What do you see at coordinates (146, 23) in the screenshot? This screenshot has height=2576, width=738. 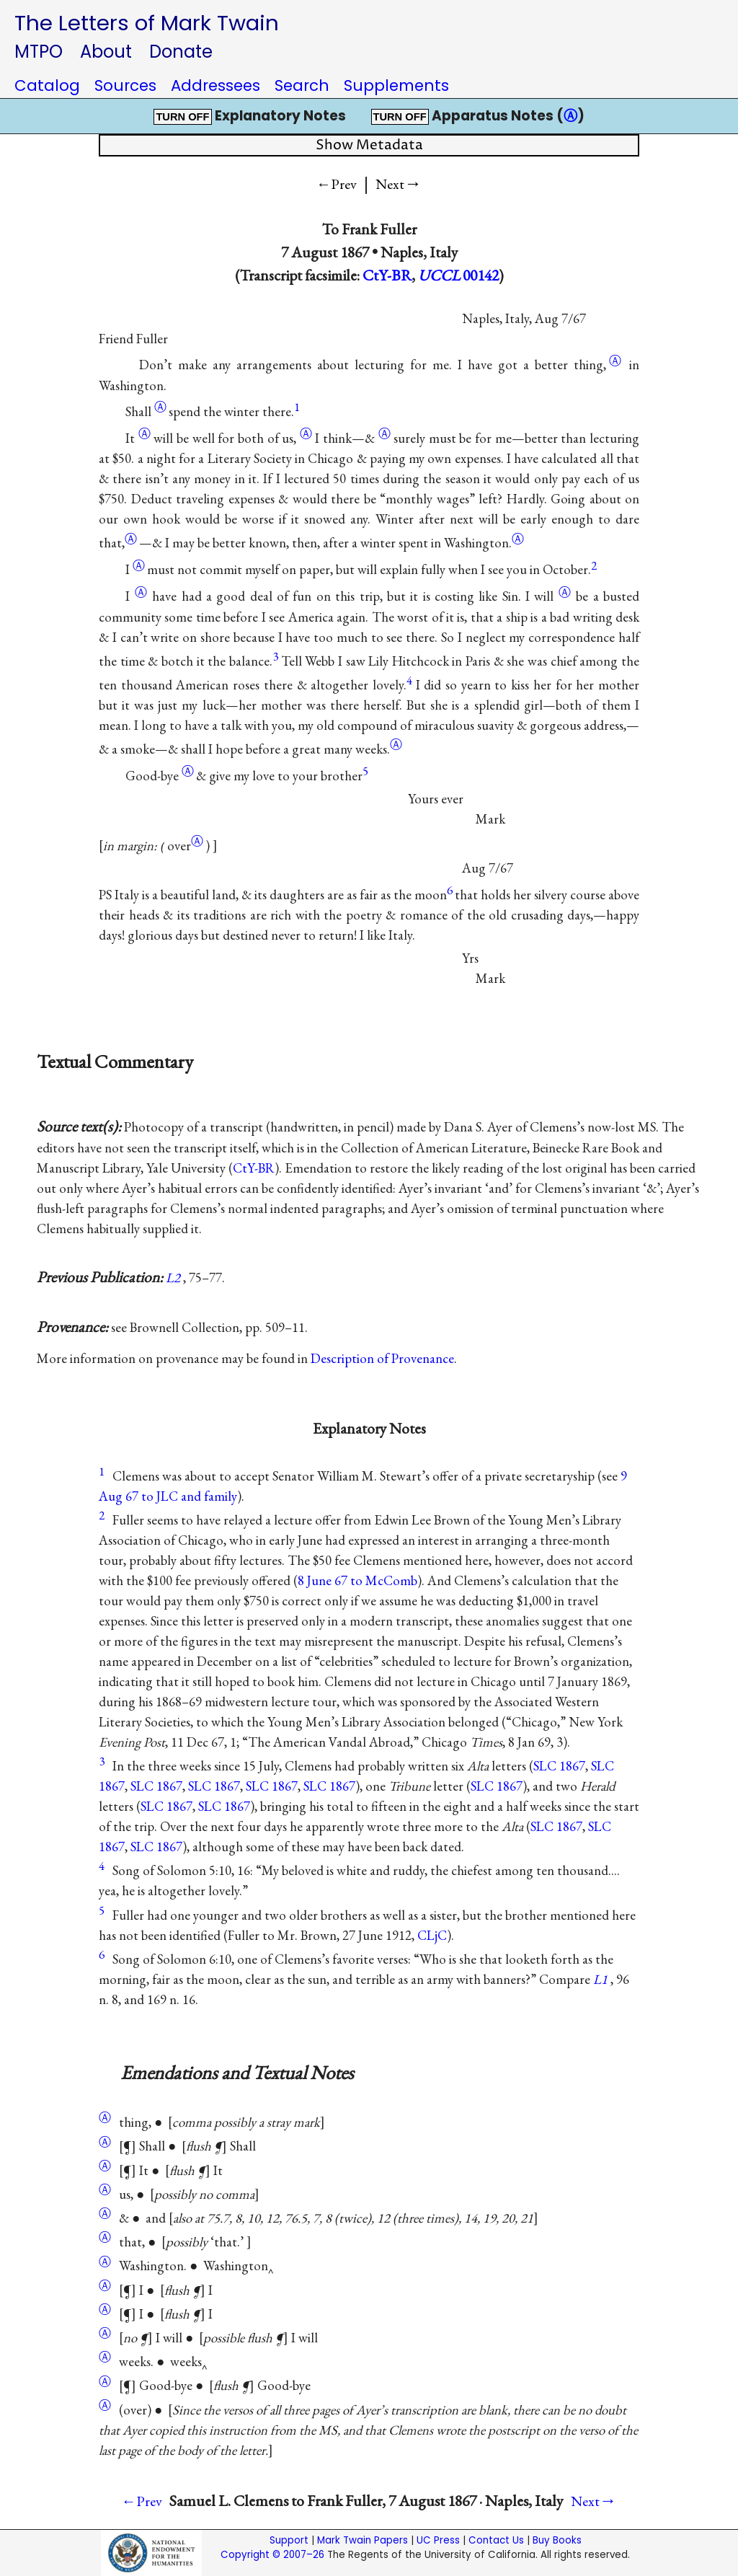 I see `The Letters of Mark Twain` at bounding box center [146, 23].